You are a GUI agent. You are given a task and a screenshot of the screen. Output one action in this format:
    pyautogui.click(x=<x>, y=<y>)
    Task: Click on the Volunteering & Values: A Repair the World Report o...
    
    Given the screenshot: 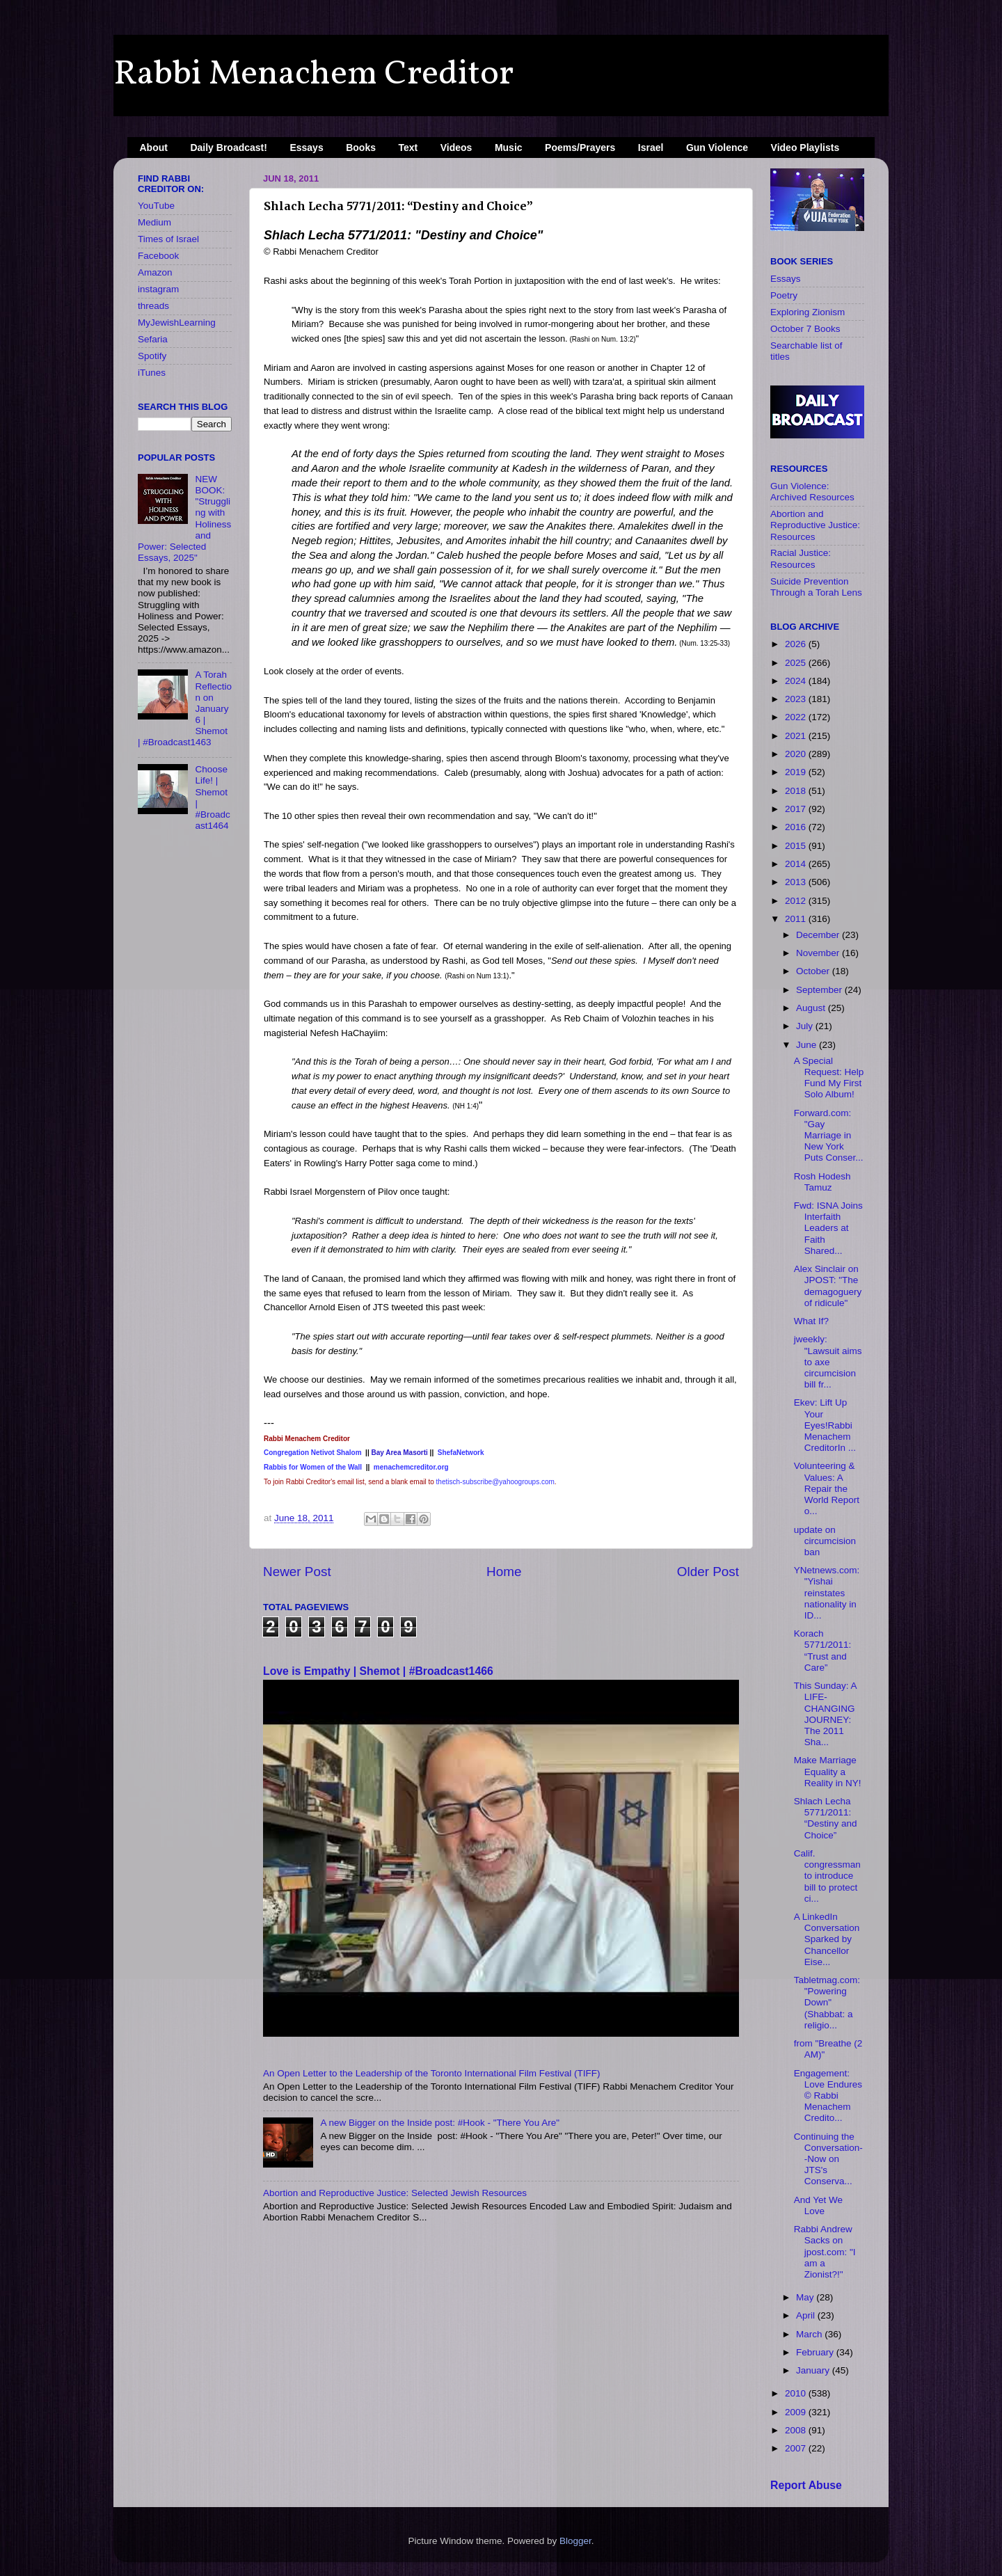 What is the action you would take?
    pyautogui.click(x=826, y=1488)
    